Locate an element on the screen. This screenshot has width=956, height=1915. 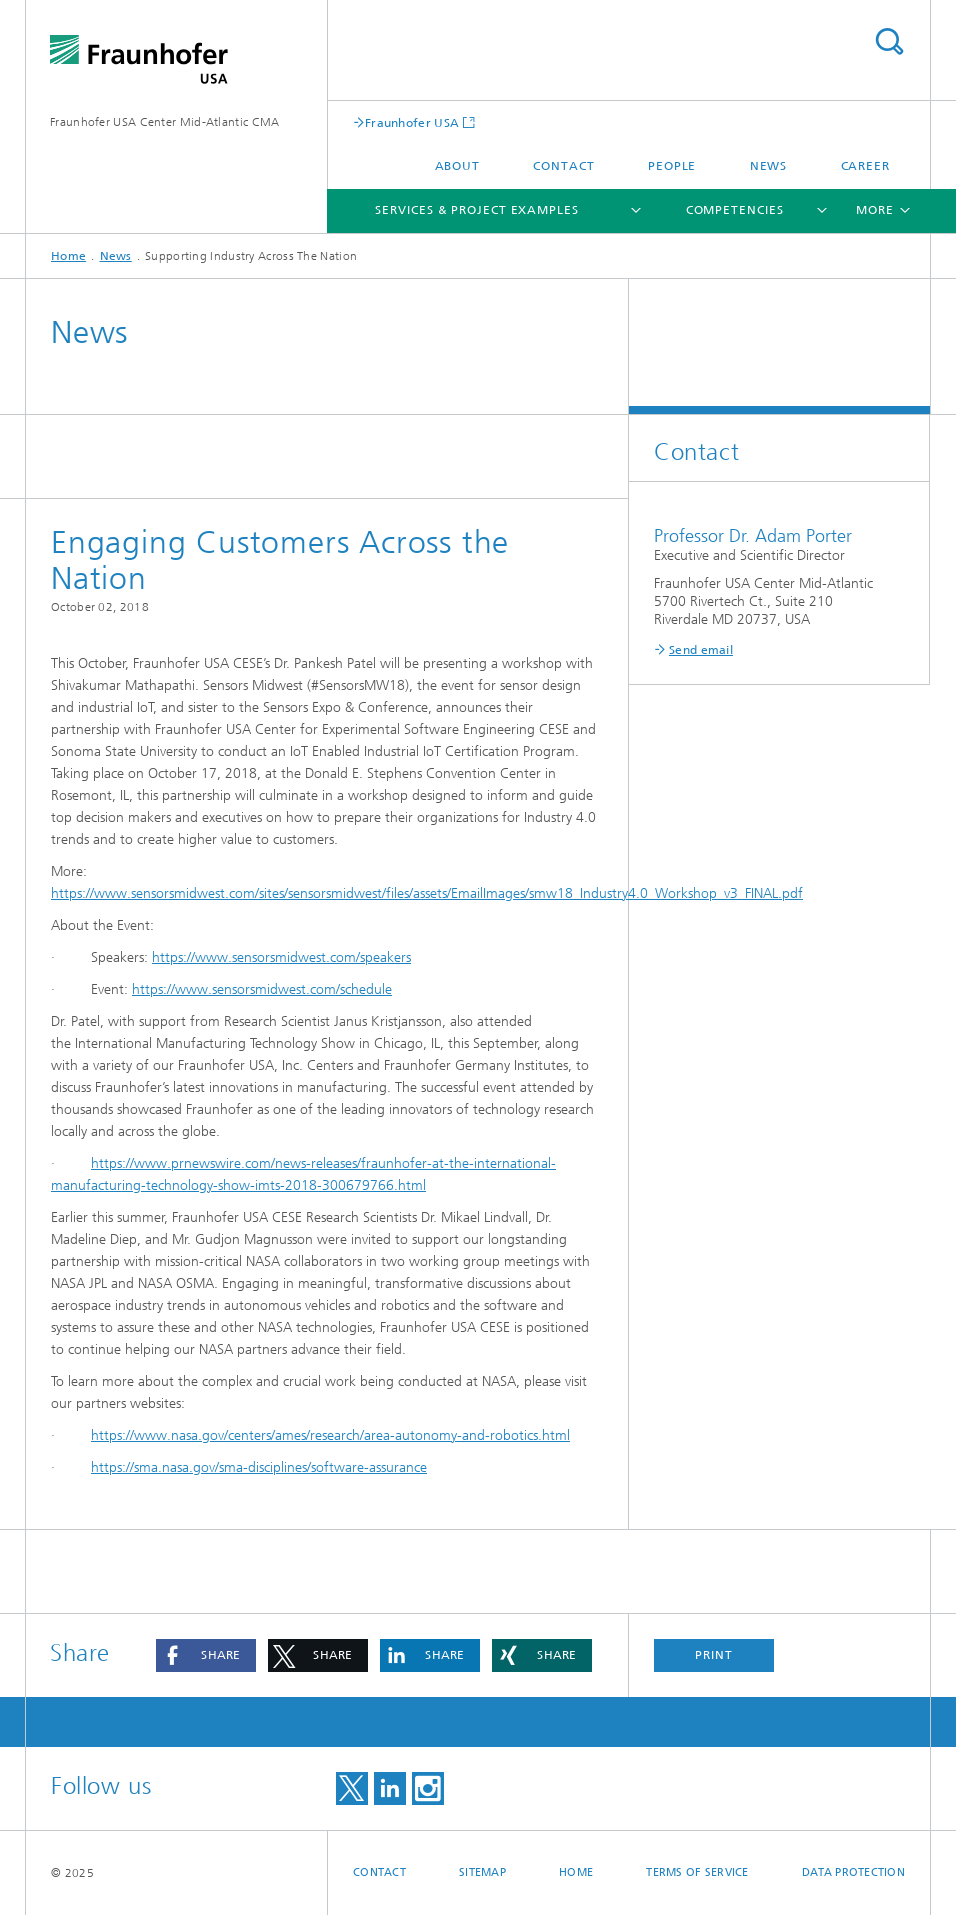
Print is located at coordinates (714, 1655).